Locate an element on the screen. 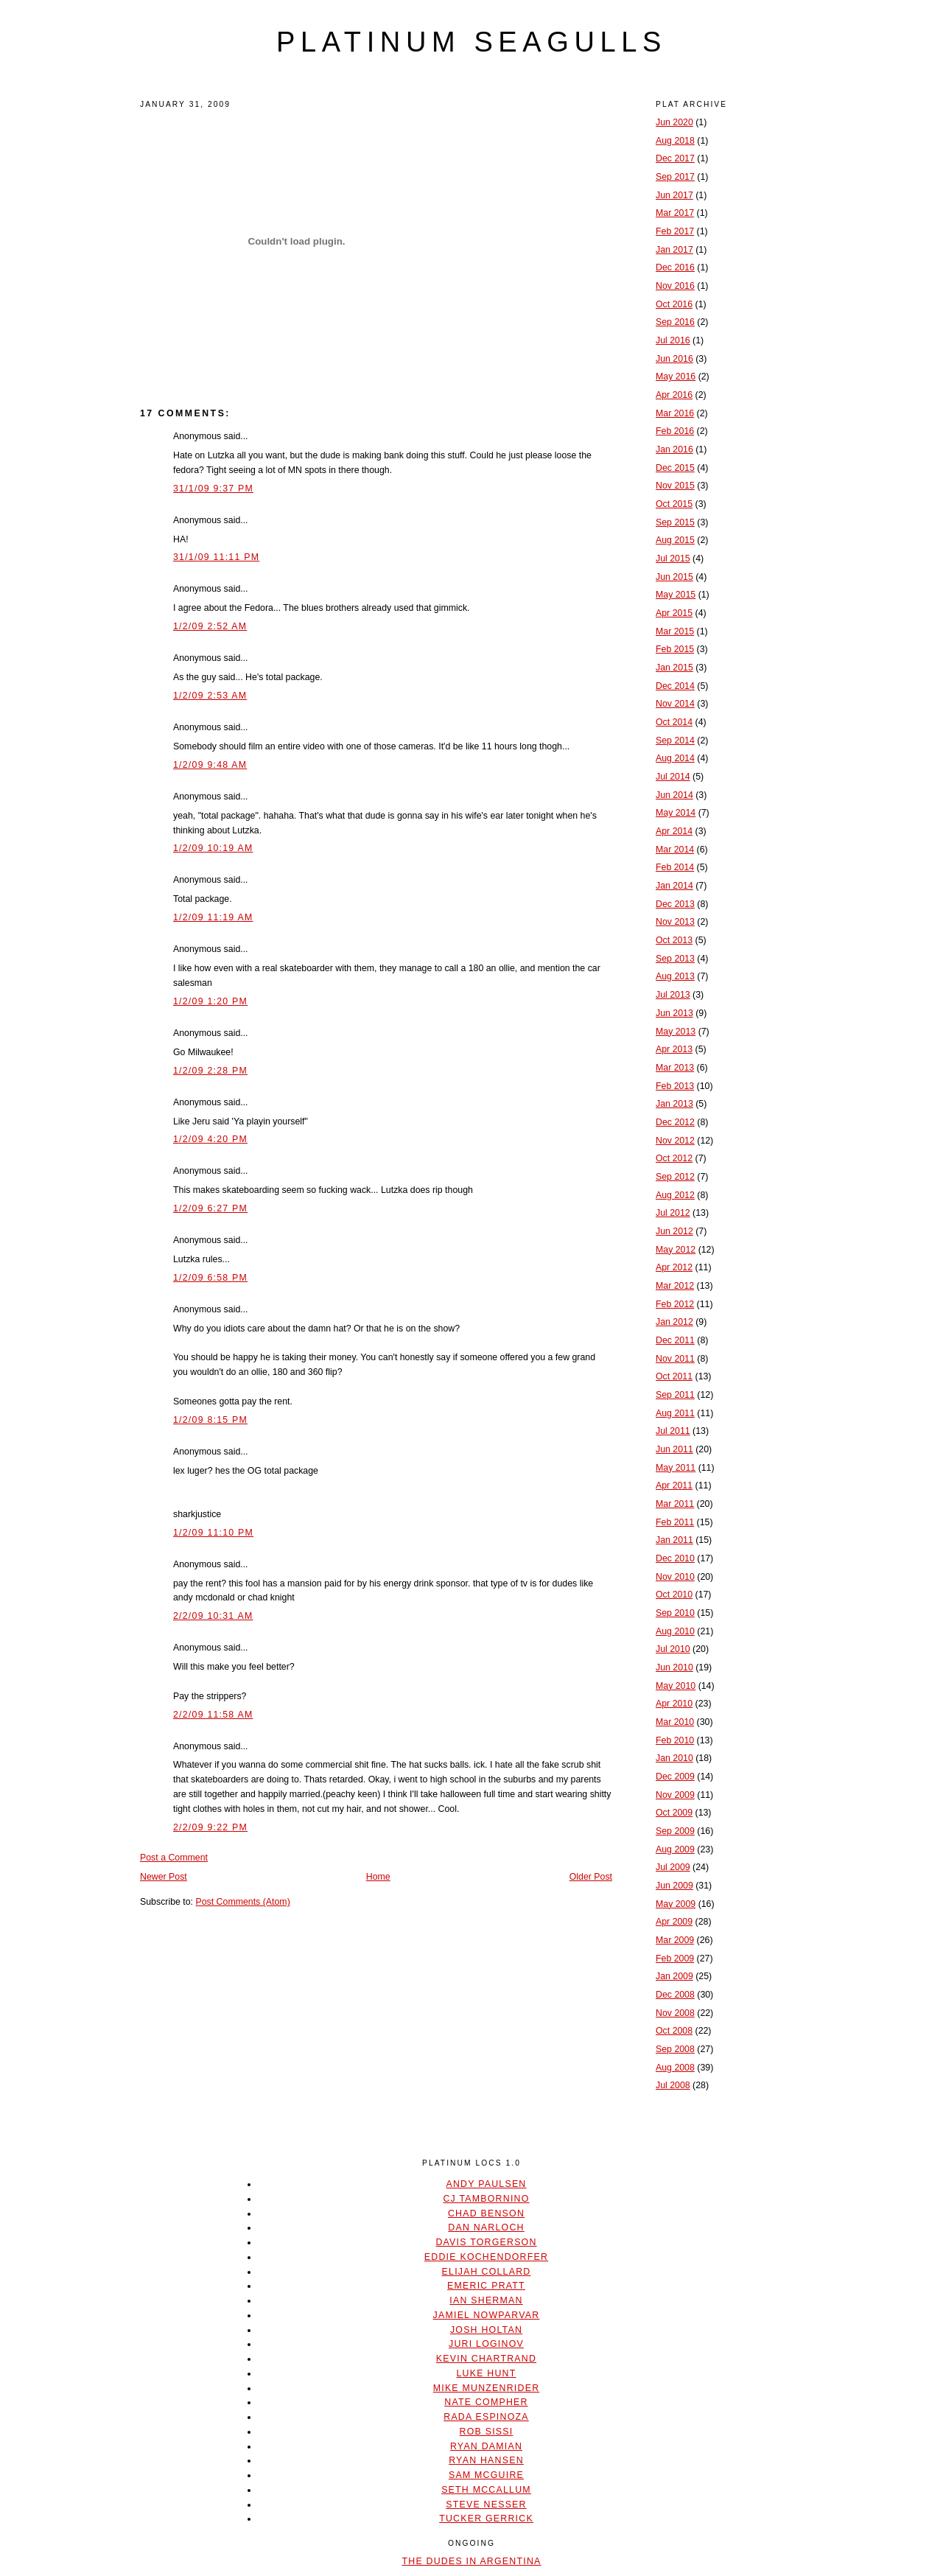 The width and height of the screenshot is (943, 2576). Newer Post is located at coordinates (163, 1877).